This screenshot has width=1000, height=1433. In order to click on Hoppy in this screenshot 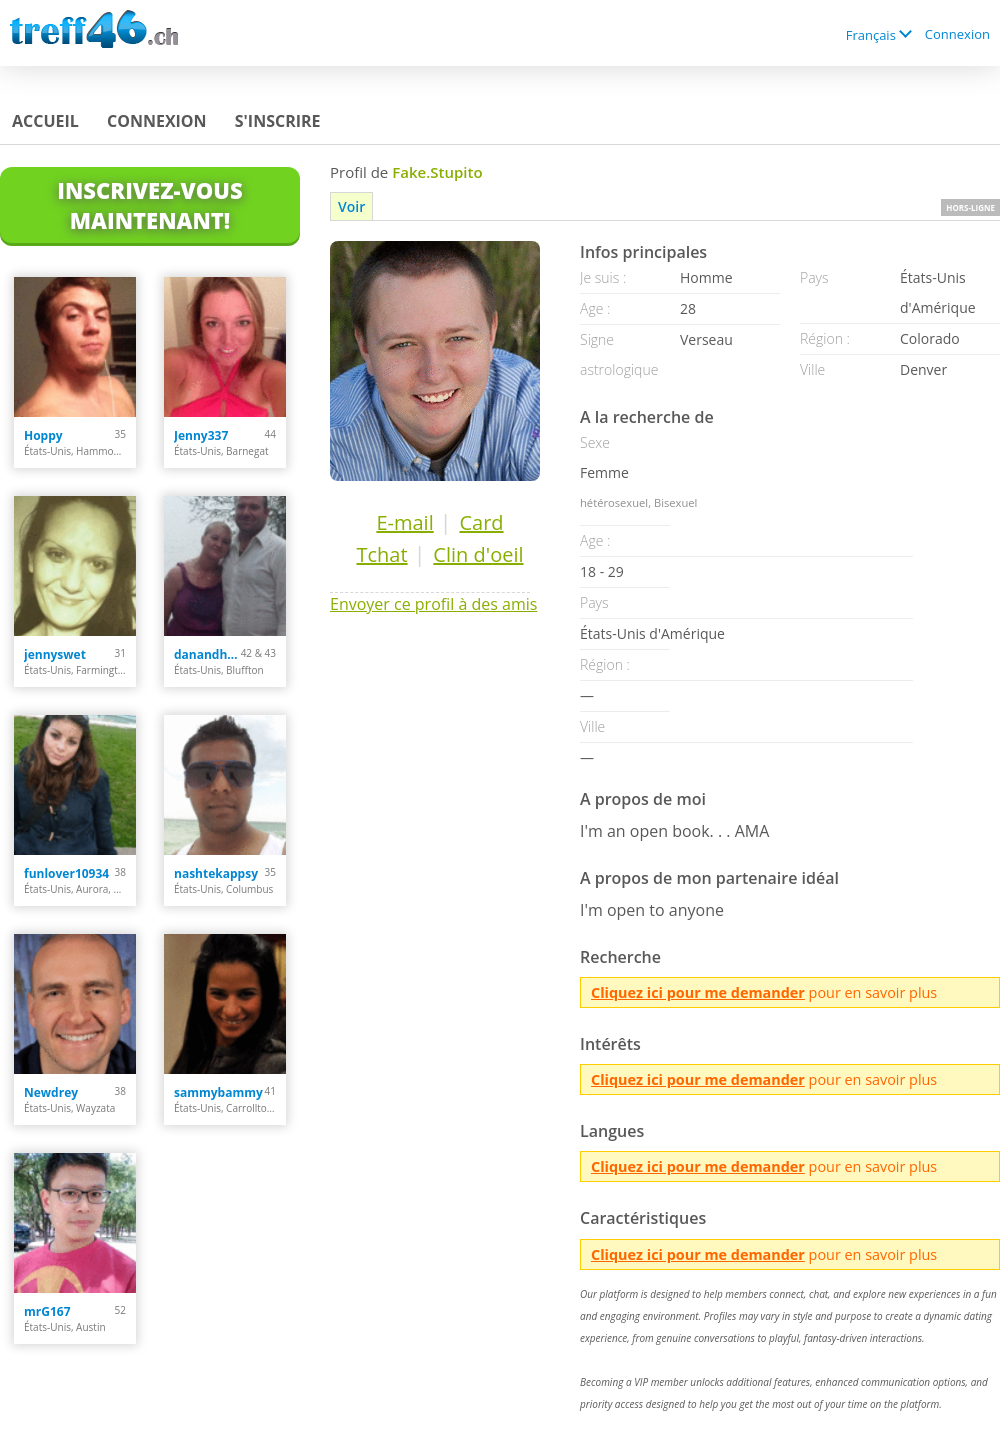, I will do `click(43, 435)`.